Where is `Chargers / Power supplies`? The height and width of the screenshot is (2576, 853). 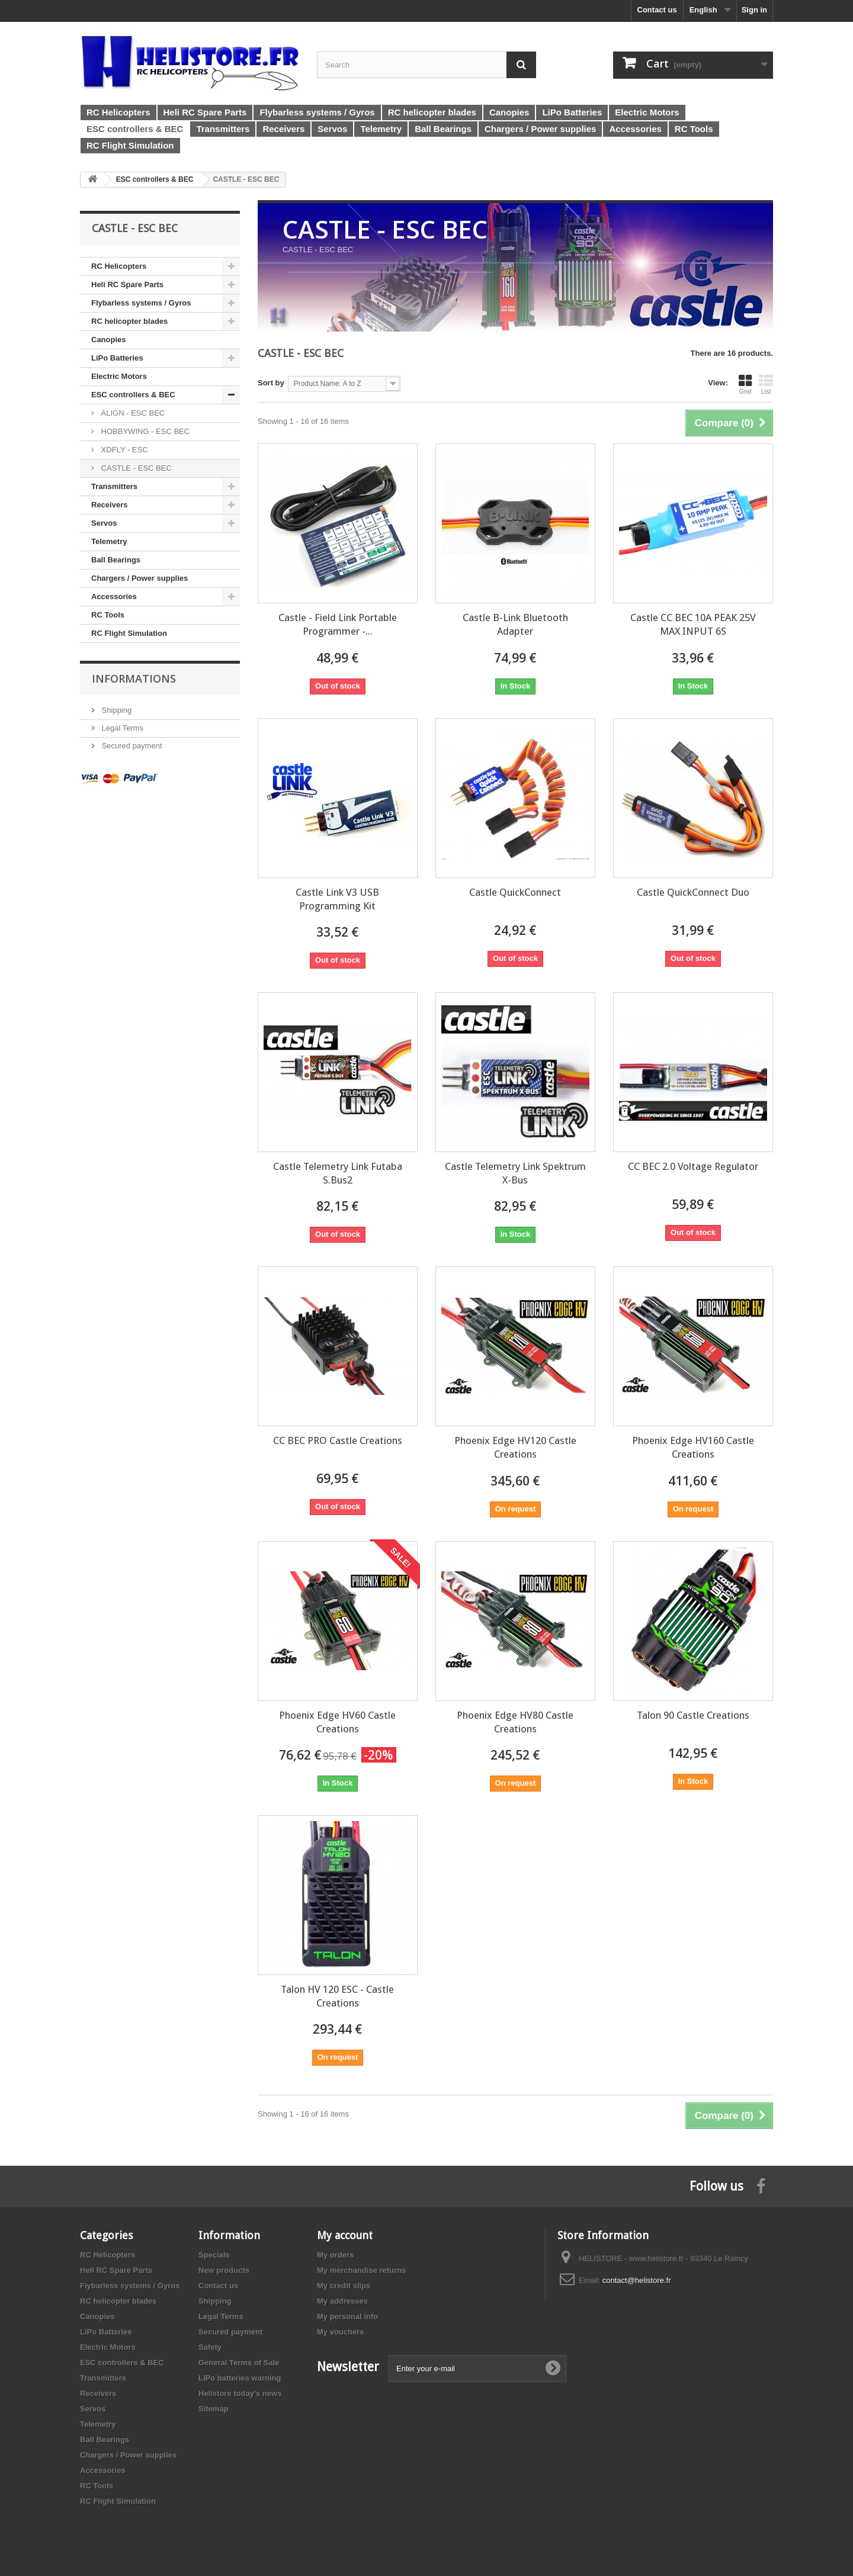 Chargers / Power supplies is located at coordinates (139, 578).